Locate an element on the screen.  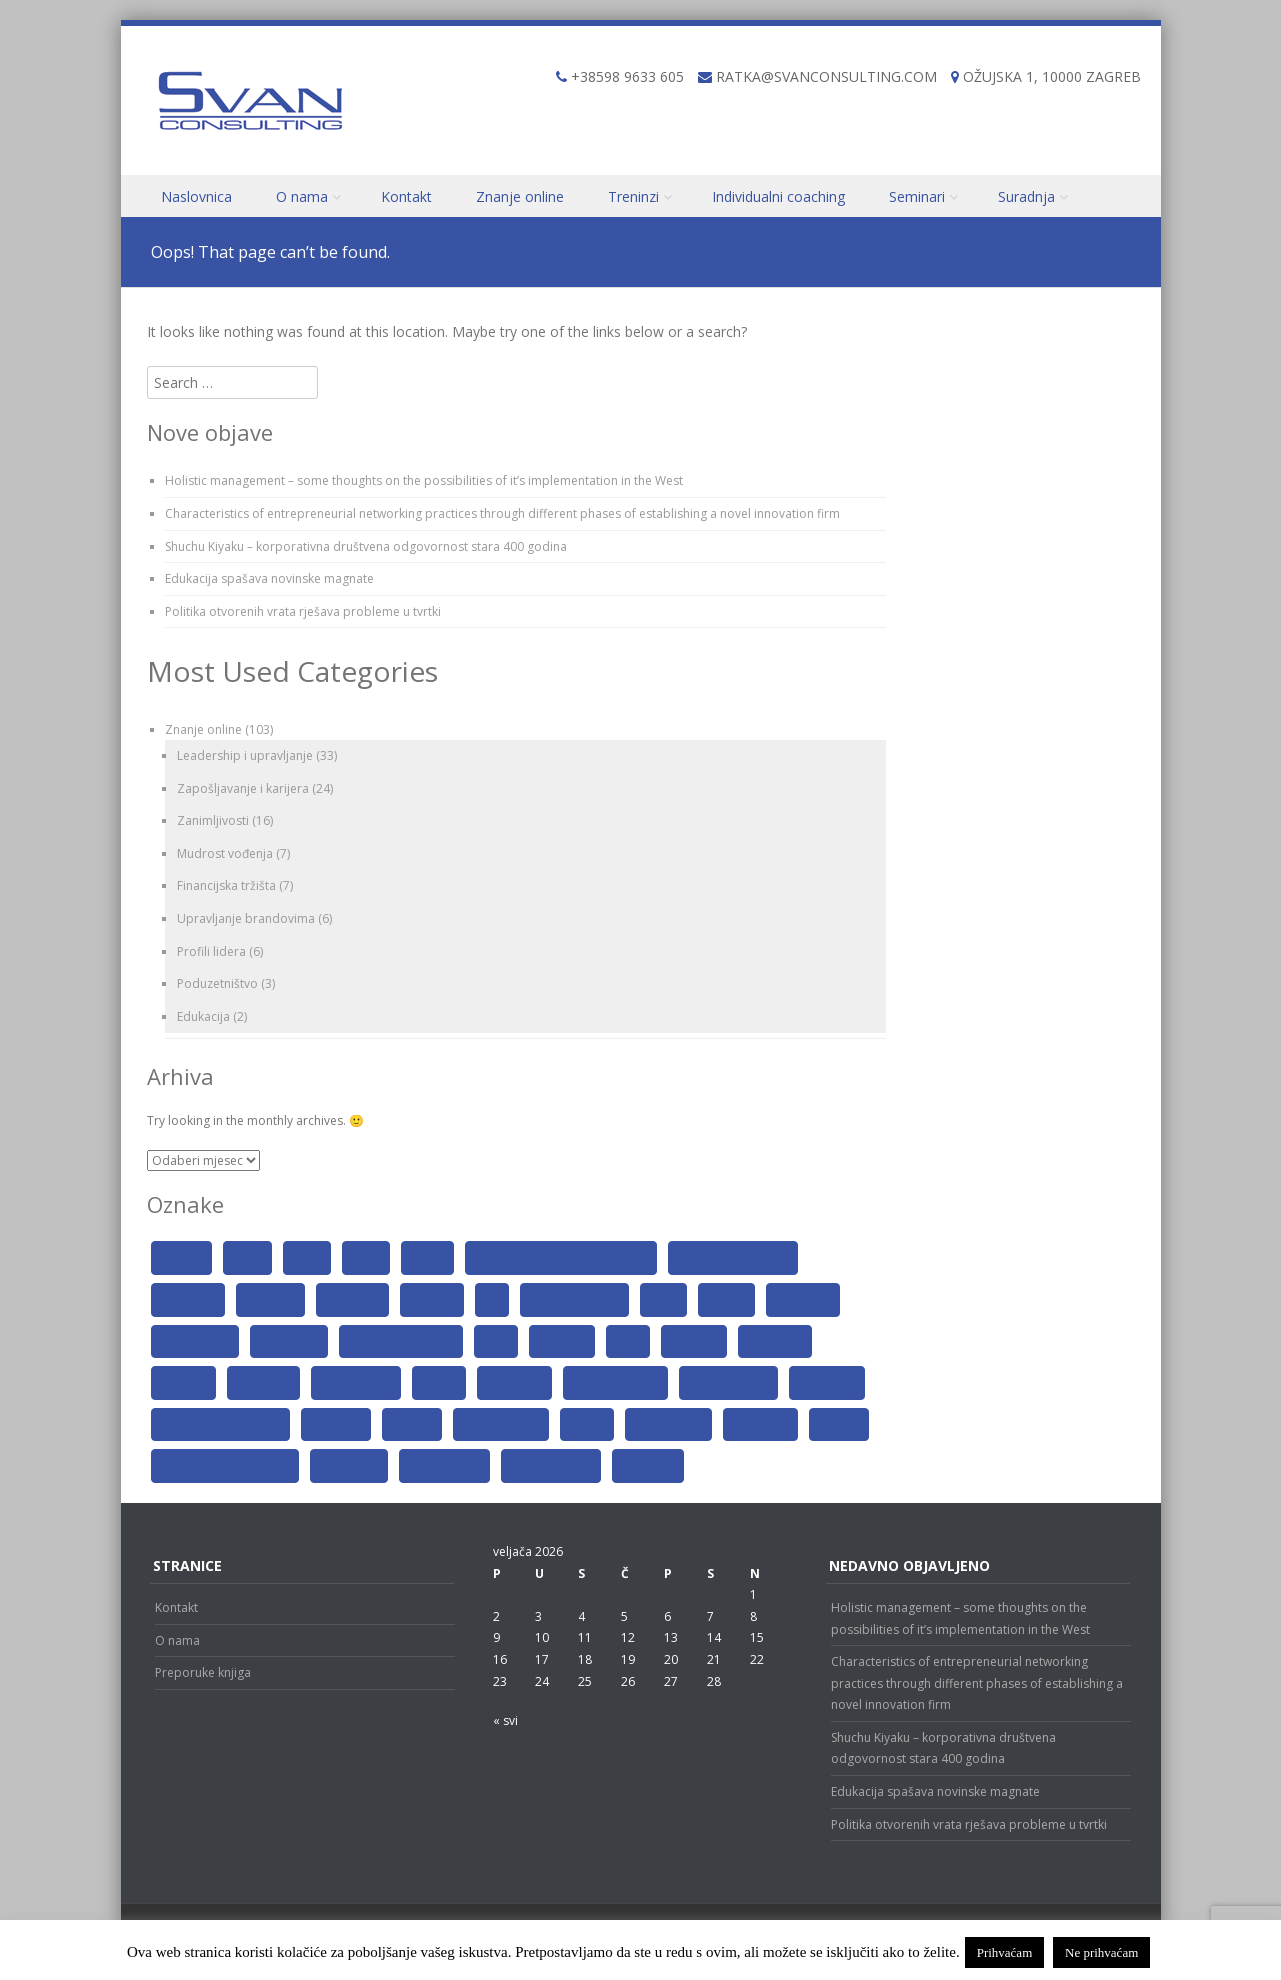
Znanje online is located at coordinates (520, 196).